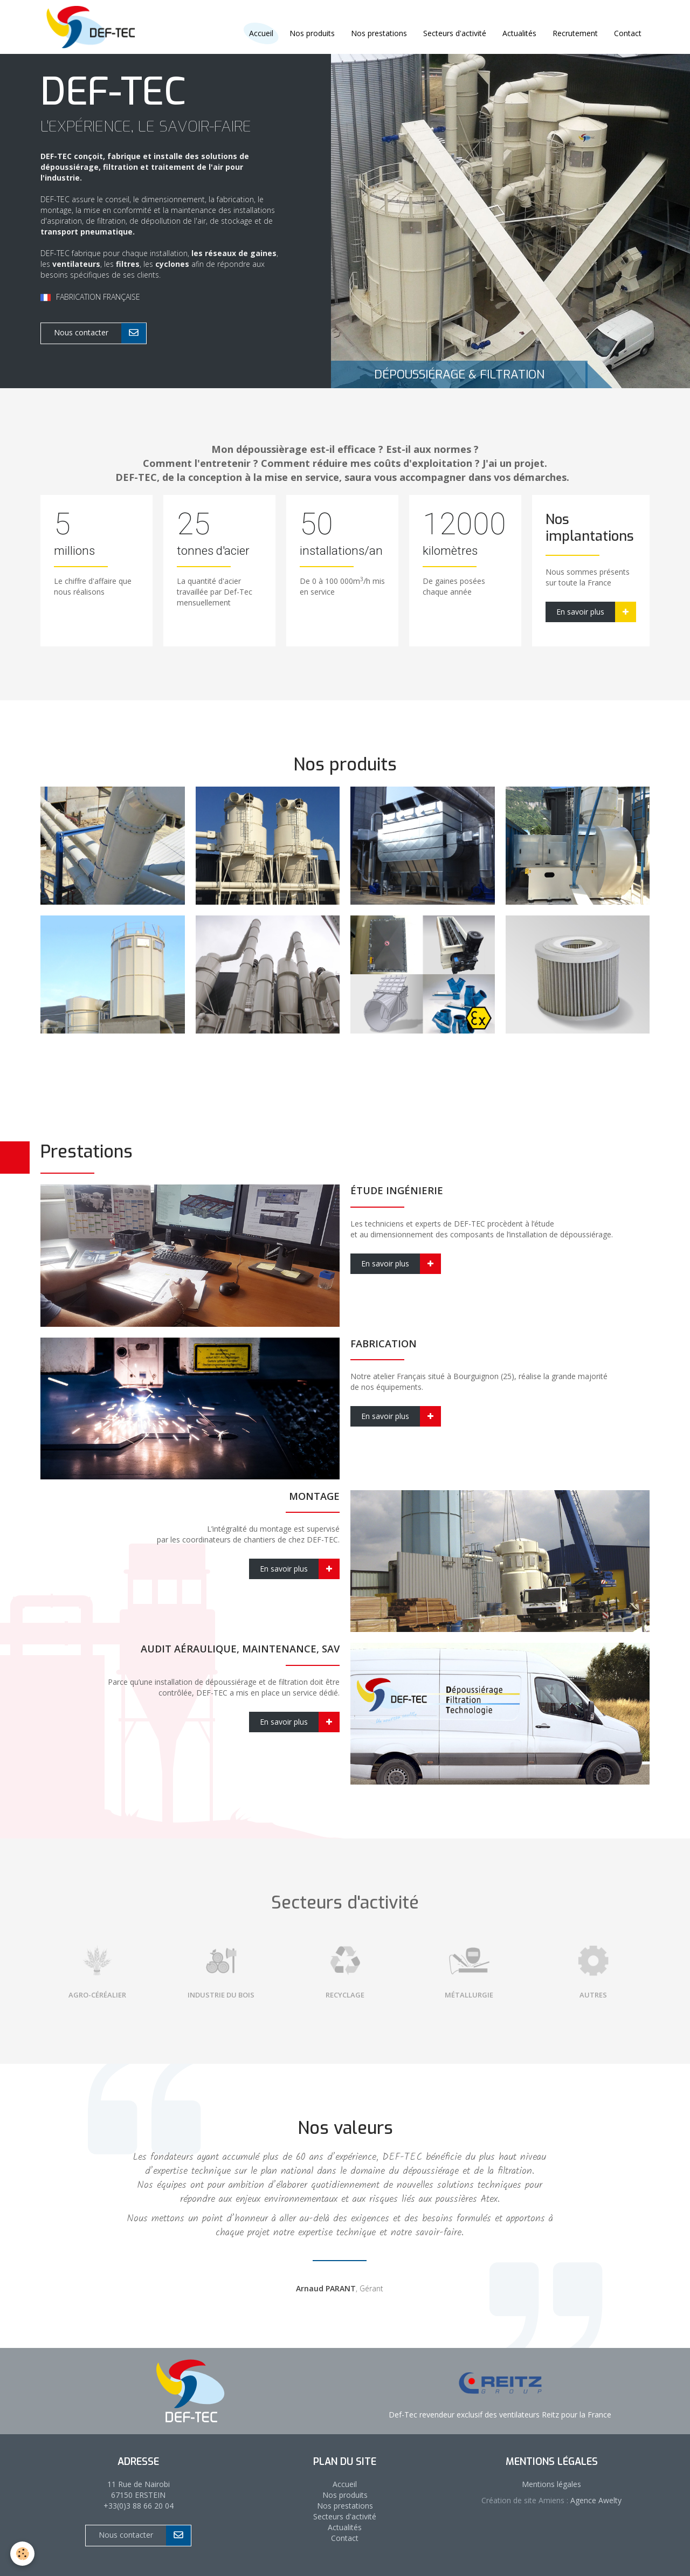 The height and width of the screenshot is (2576, 690). I want to click on Agence Awelty, so click(595, 2500).